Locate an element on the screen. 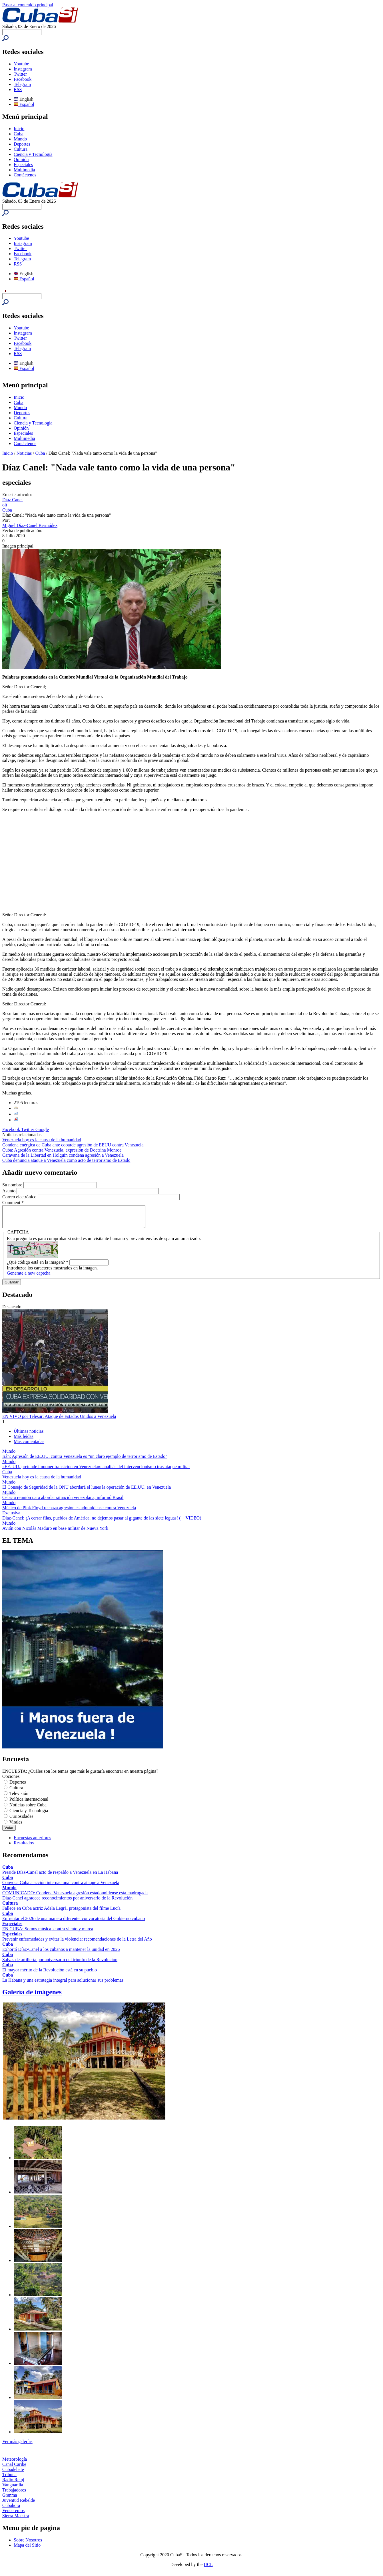  Facebook is located at coordinates (22, 79).